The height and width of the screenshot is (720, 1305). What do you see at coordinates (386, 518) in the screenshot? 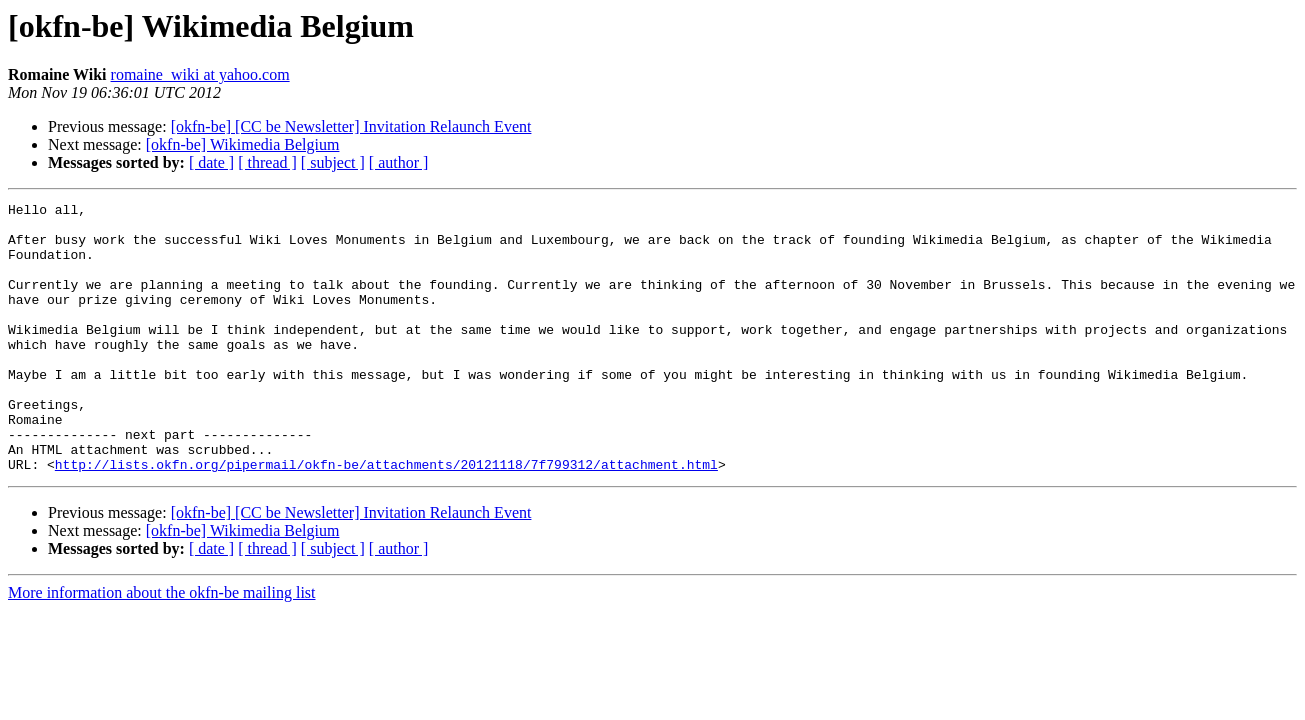
I see `http://lists.okfn.org/pipermail/okfn-be/attachments/20121118/7f799312/attachment.html` at bounding box center [386, 518].